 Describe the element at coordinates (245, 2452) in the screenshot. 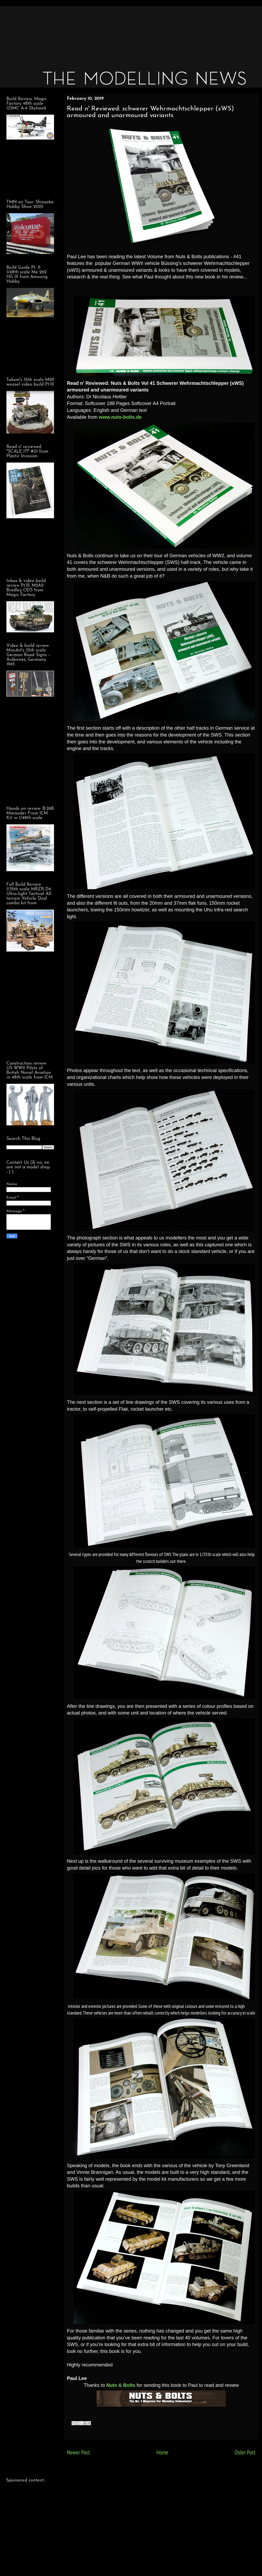

I see `Older Post` at that location.